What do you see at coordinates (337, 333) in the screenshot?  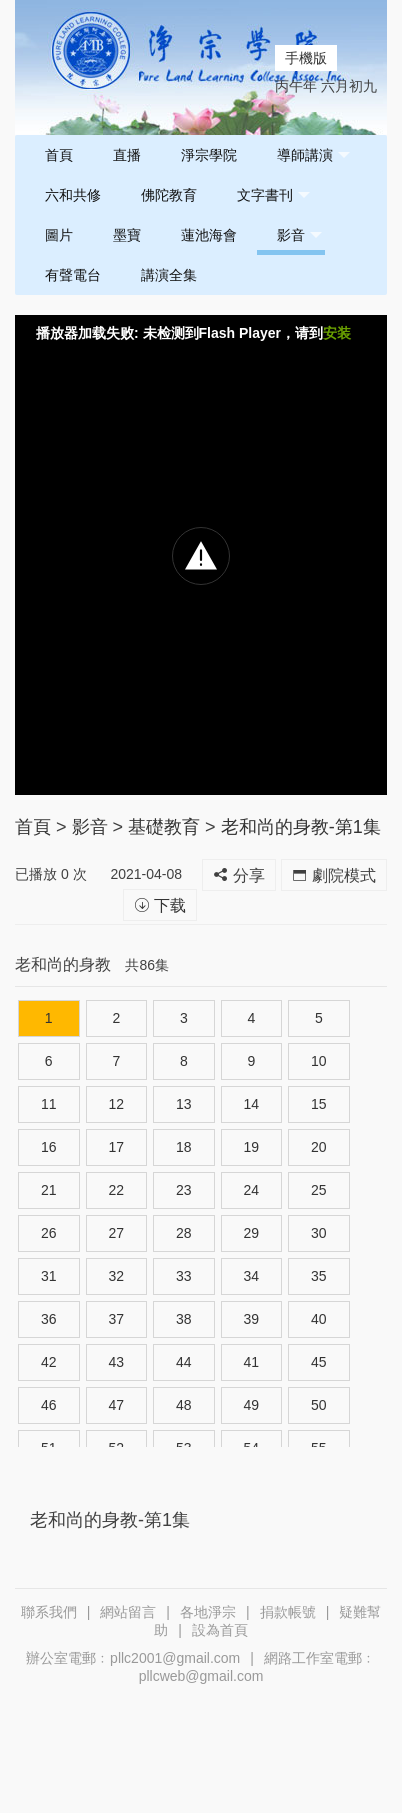 I see `安装` at bounding box center [337, 333].